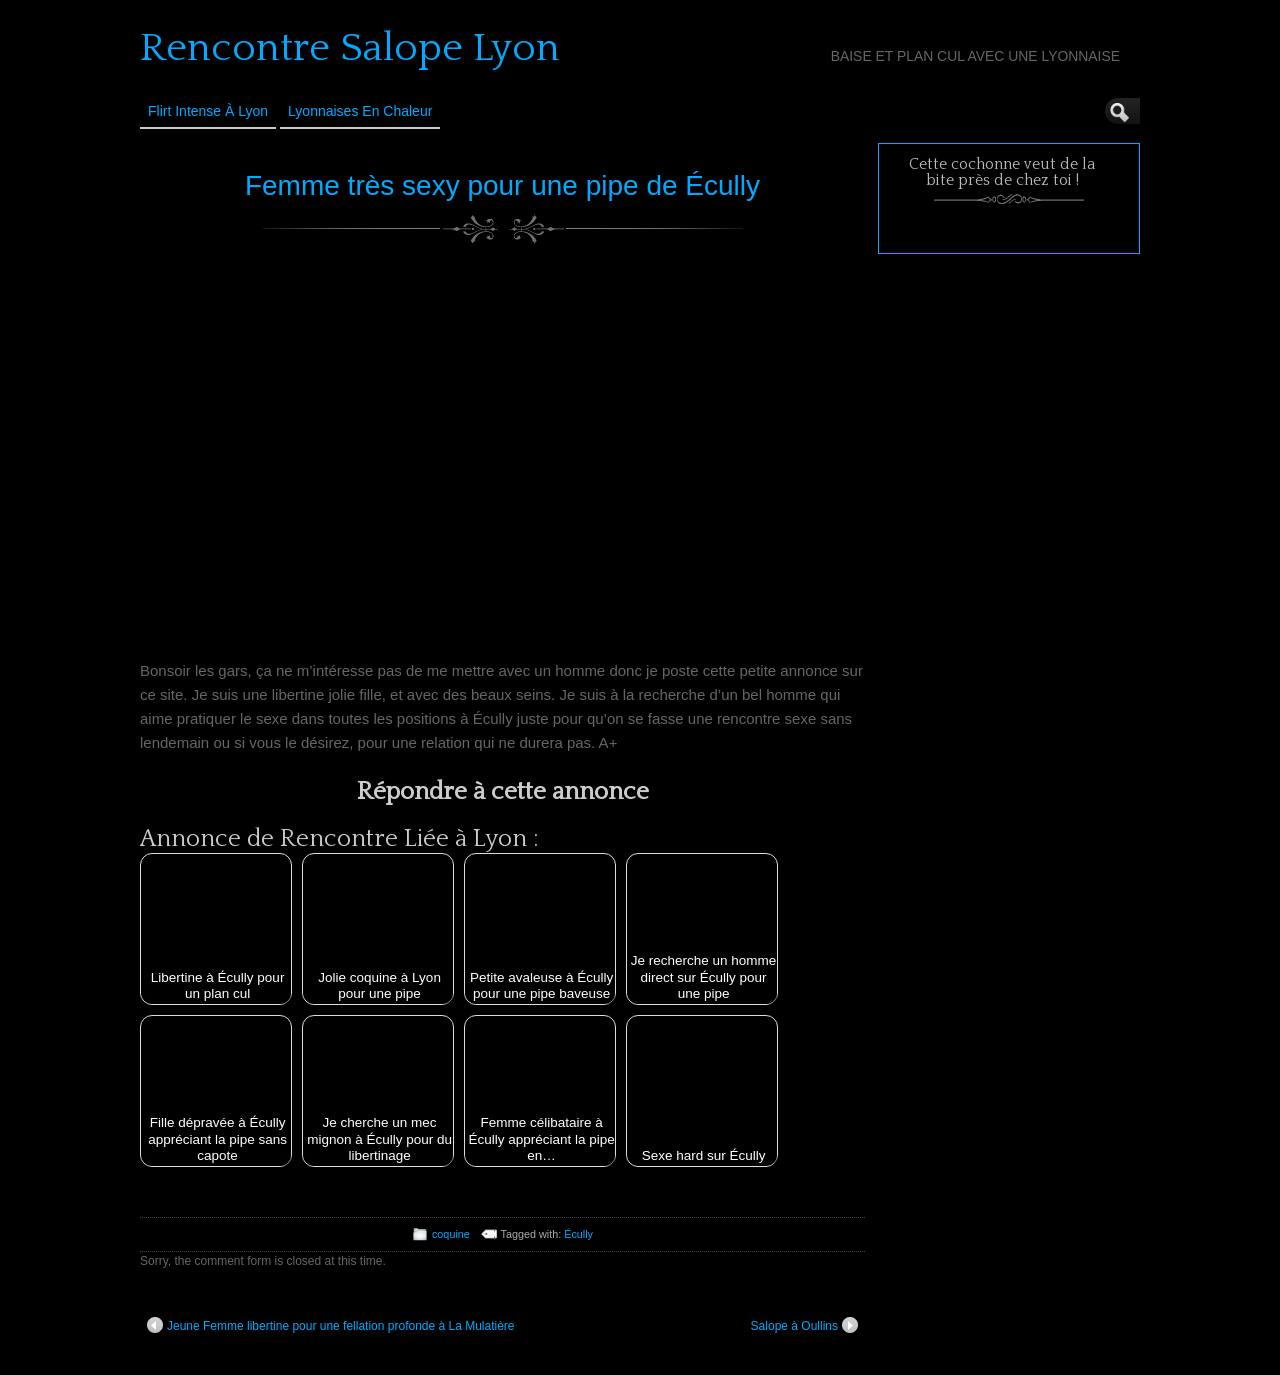 This screenshot has height=1375, width=1280. I want to click on coquine, so click(451, 1234).